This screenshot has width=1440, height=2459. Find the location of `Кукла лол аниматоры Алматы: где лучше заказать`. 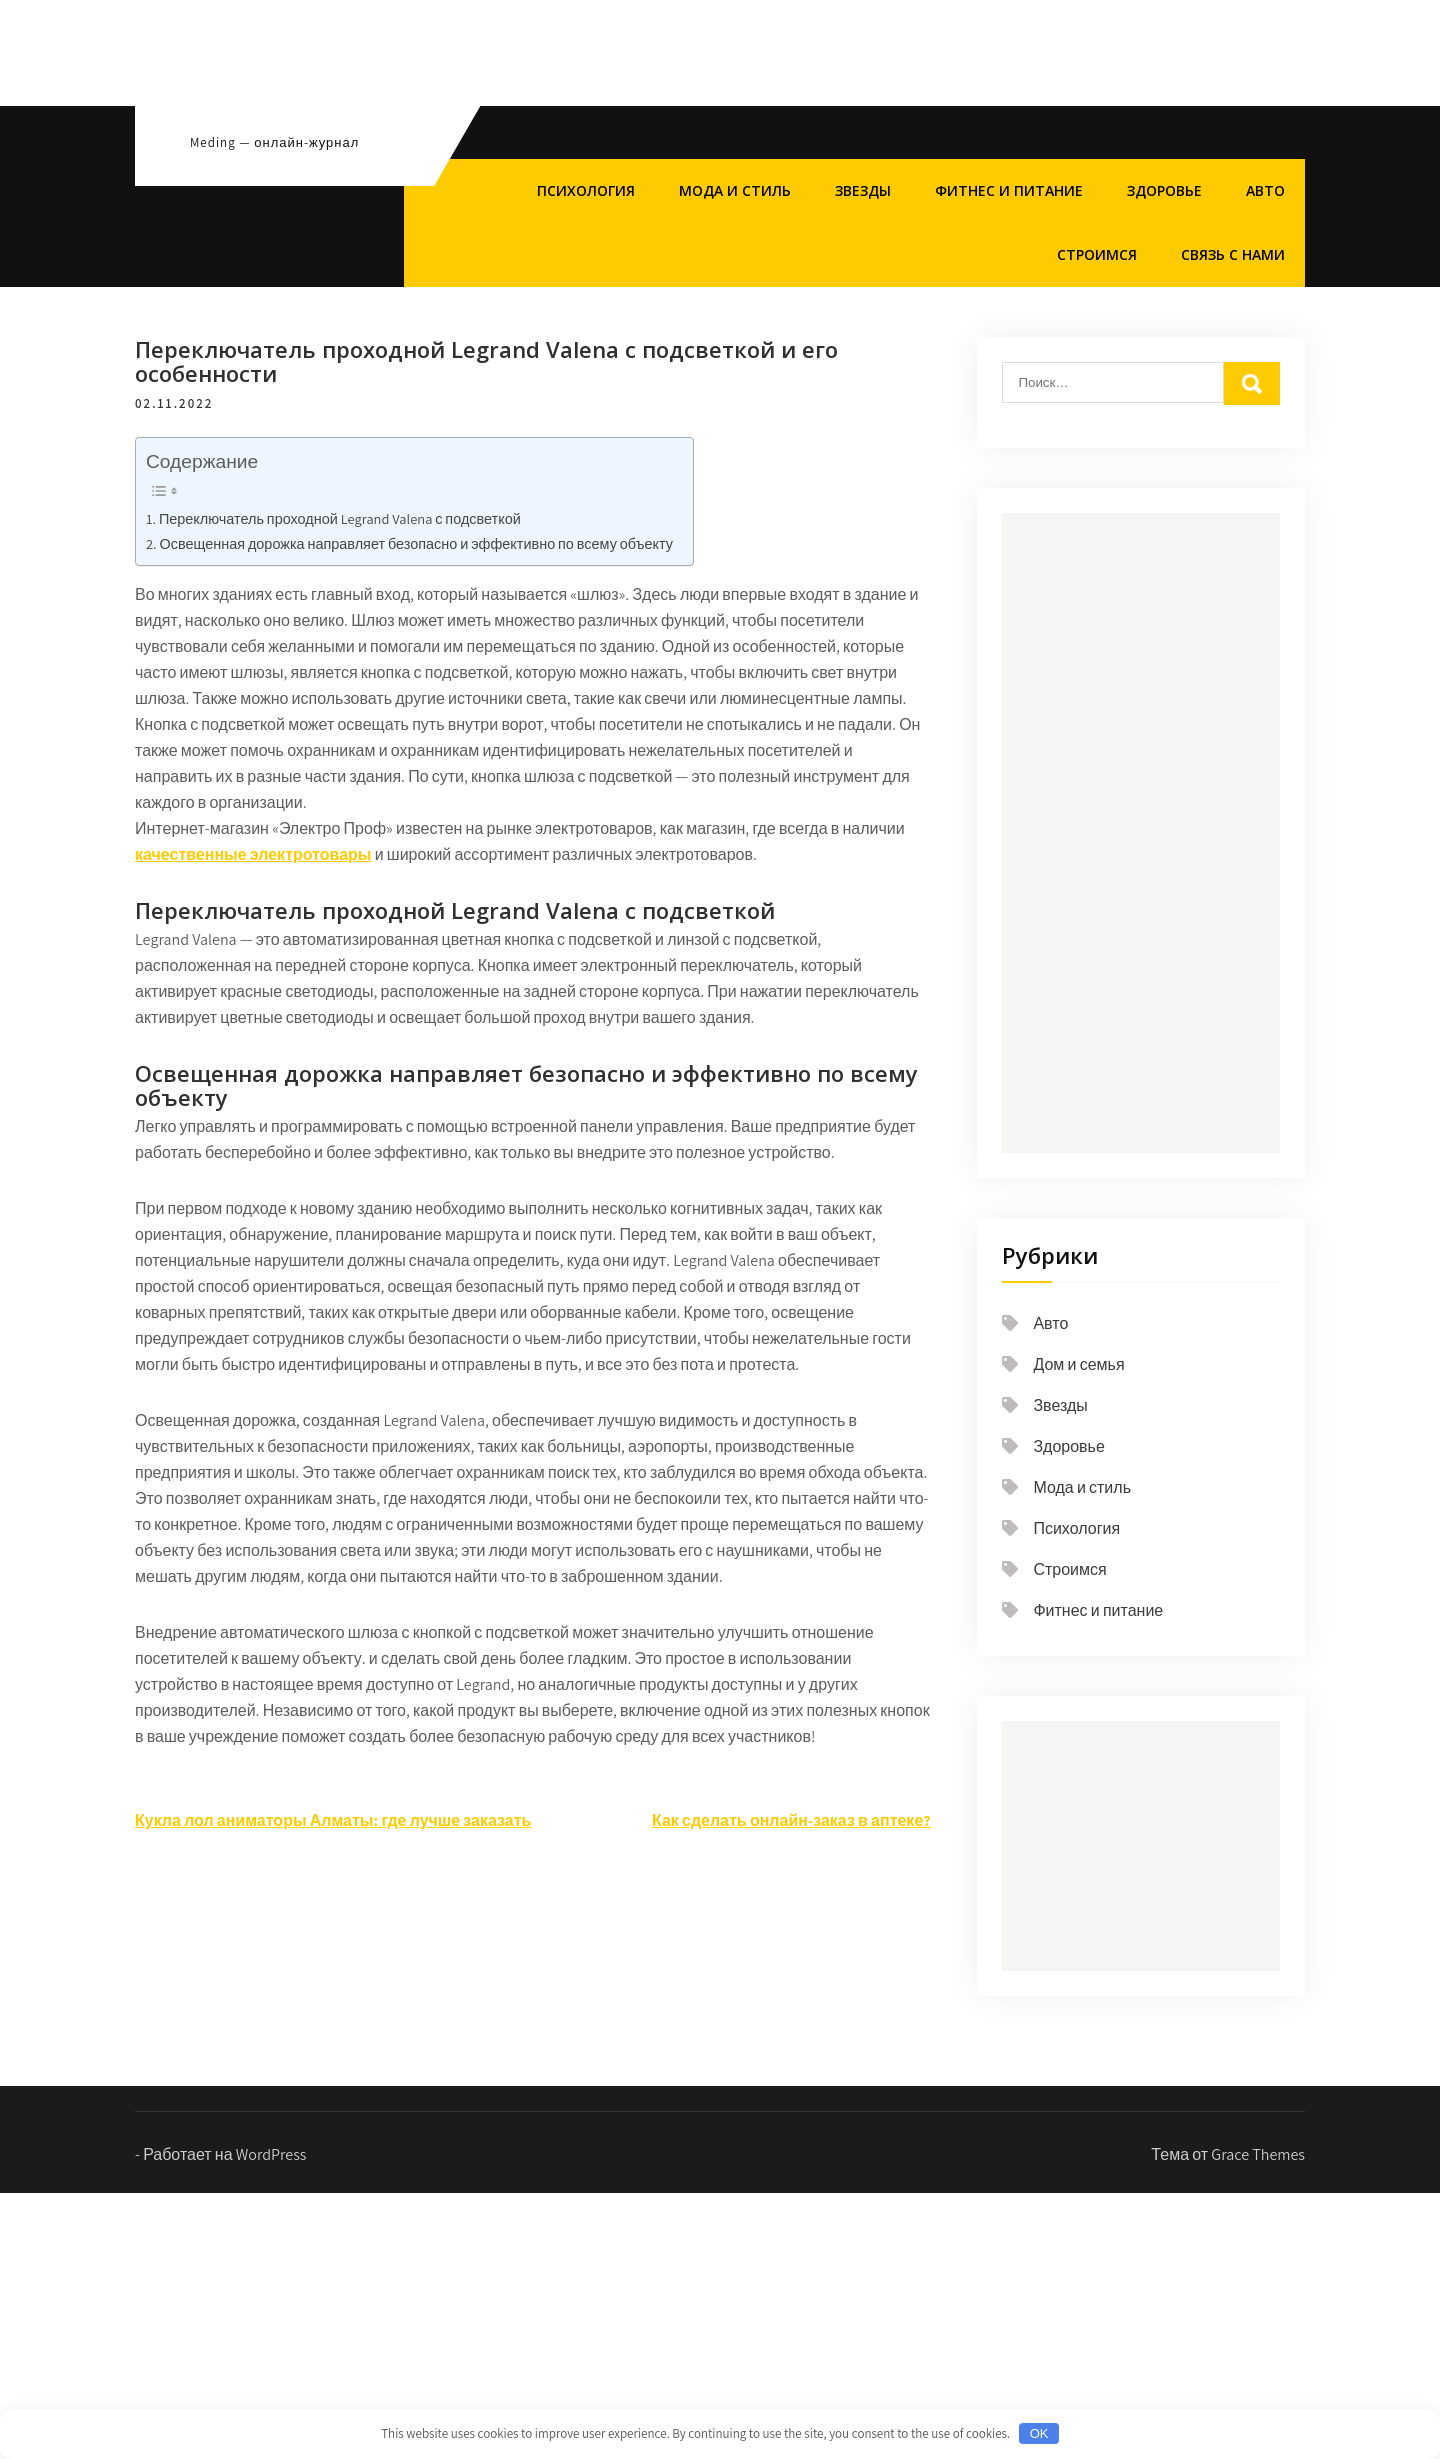

Кукла лол аниматоры Алматы: где лучше заказать is located at coordinates (333, 1820).